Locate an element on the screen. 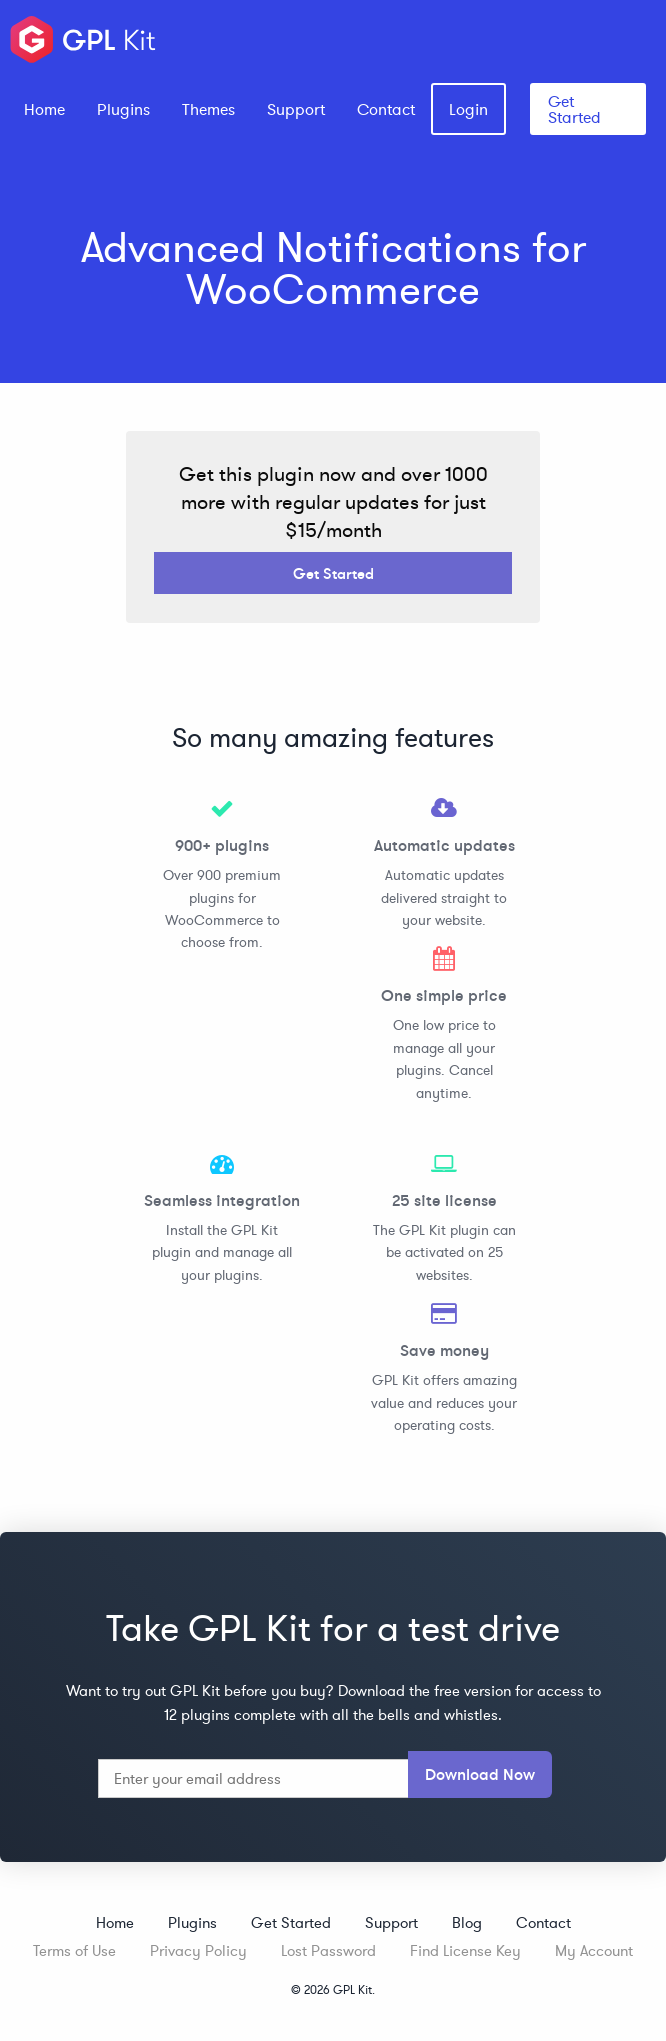 The width and height of the screenshot is (666, 2041). Home is located at coordinates (44, 109).